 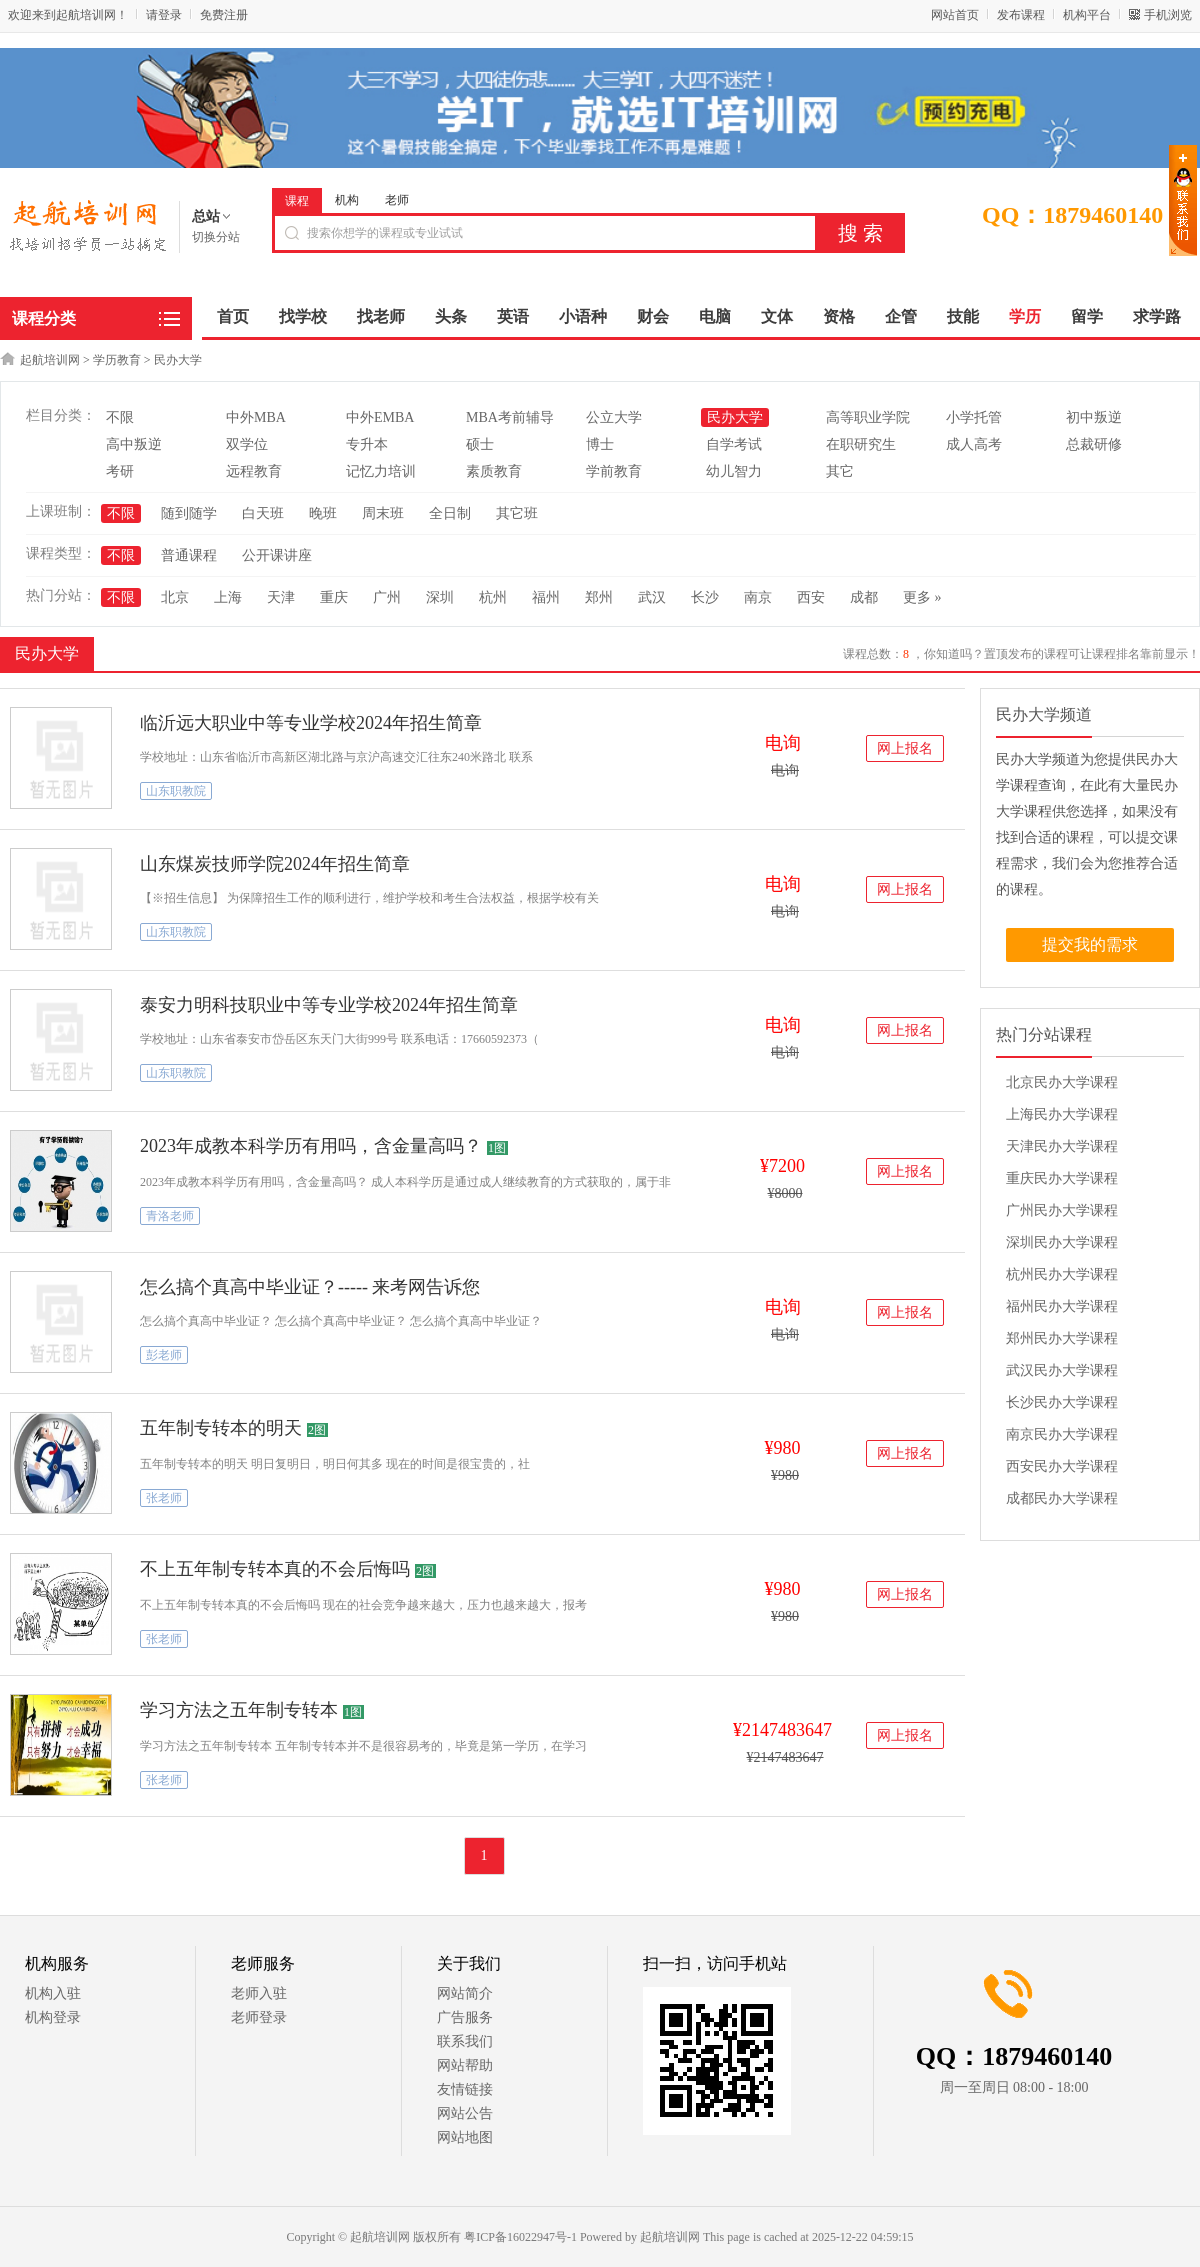 I want to click on 课程, so click(x=297, y=201).